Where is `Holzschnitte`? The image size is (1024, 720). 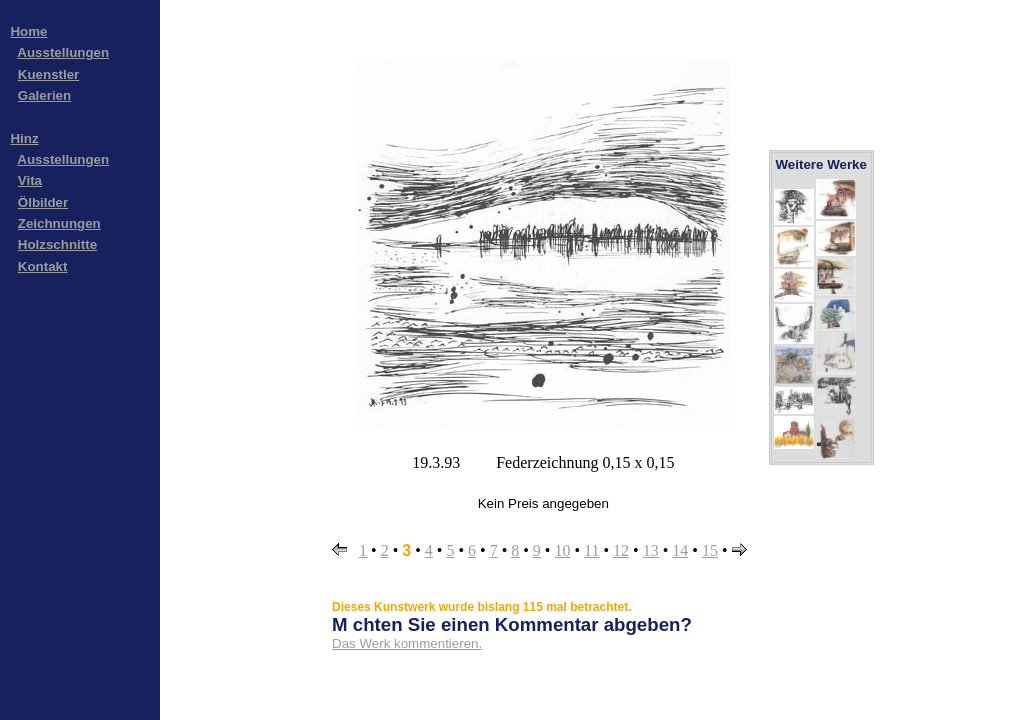
Holzschnitte is located at coordinates (57, 244).